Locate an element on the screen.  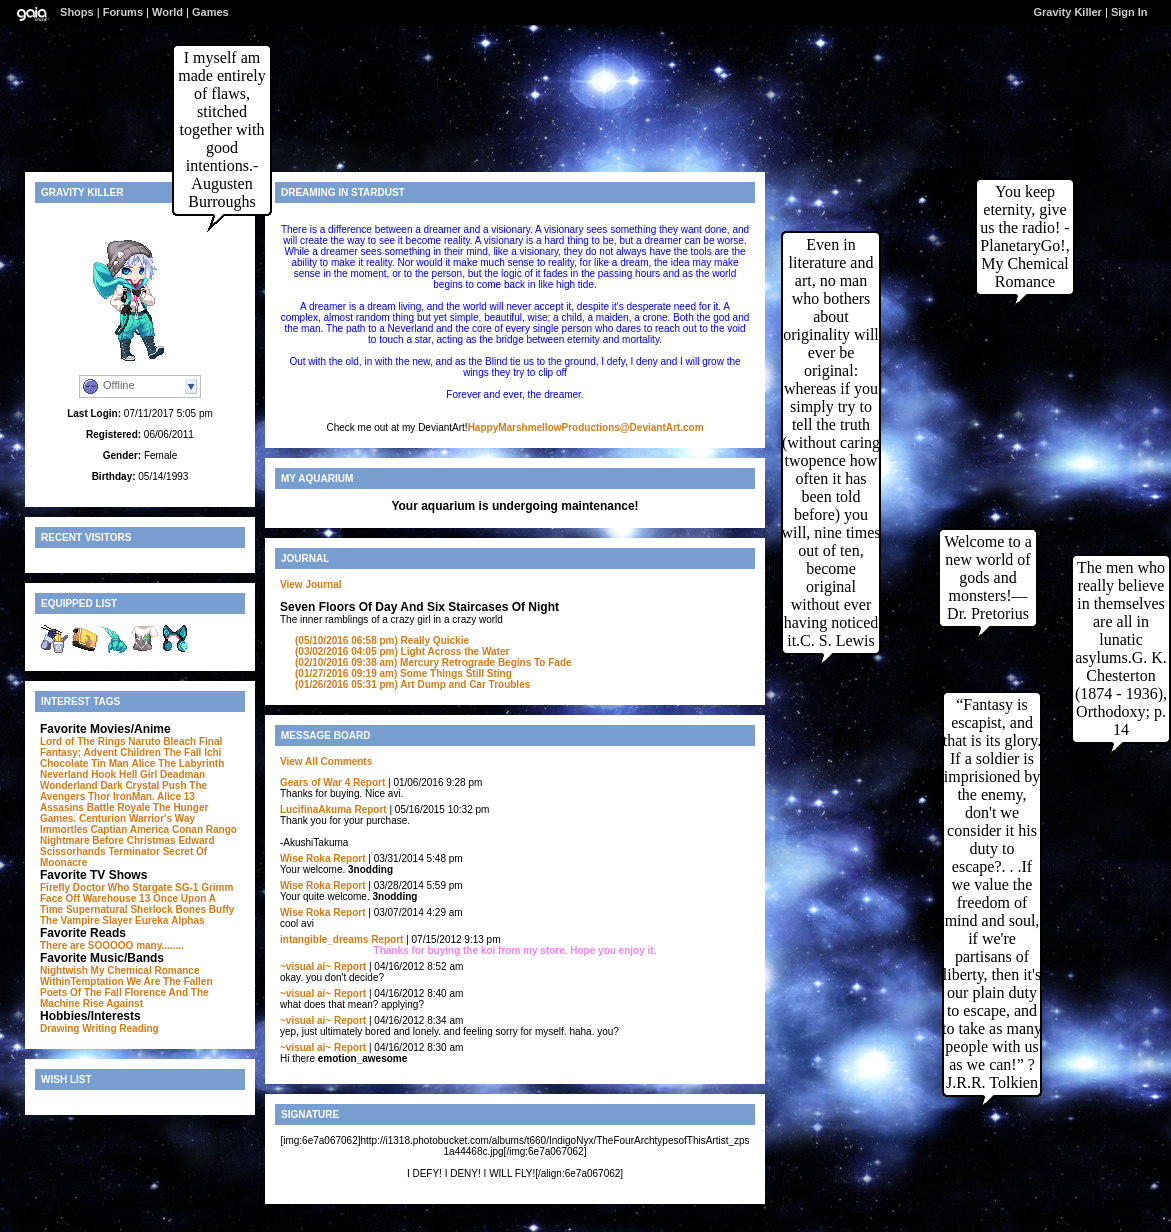
The Fall is located at coordinates (183, 752).